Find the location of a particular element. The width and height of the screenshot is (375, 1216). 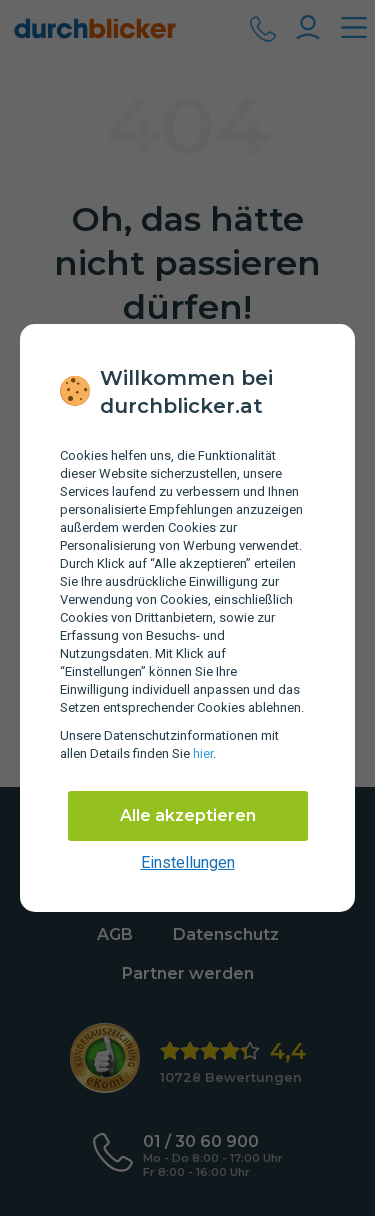

hier [Daten­schutz­informationen] is located at coordinates (203, 753).